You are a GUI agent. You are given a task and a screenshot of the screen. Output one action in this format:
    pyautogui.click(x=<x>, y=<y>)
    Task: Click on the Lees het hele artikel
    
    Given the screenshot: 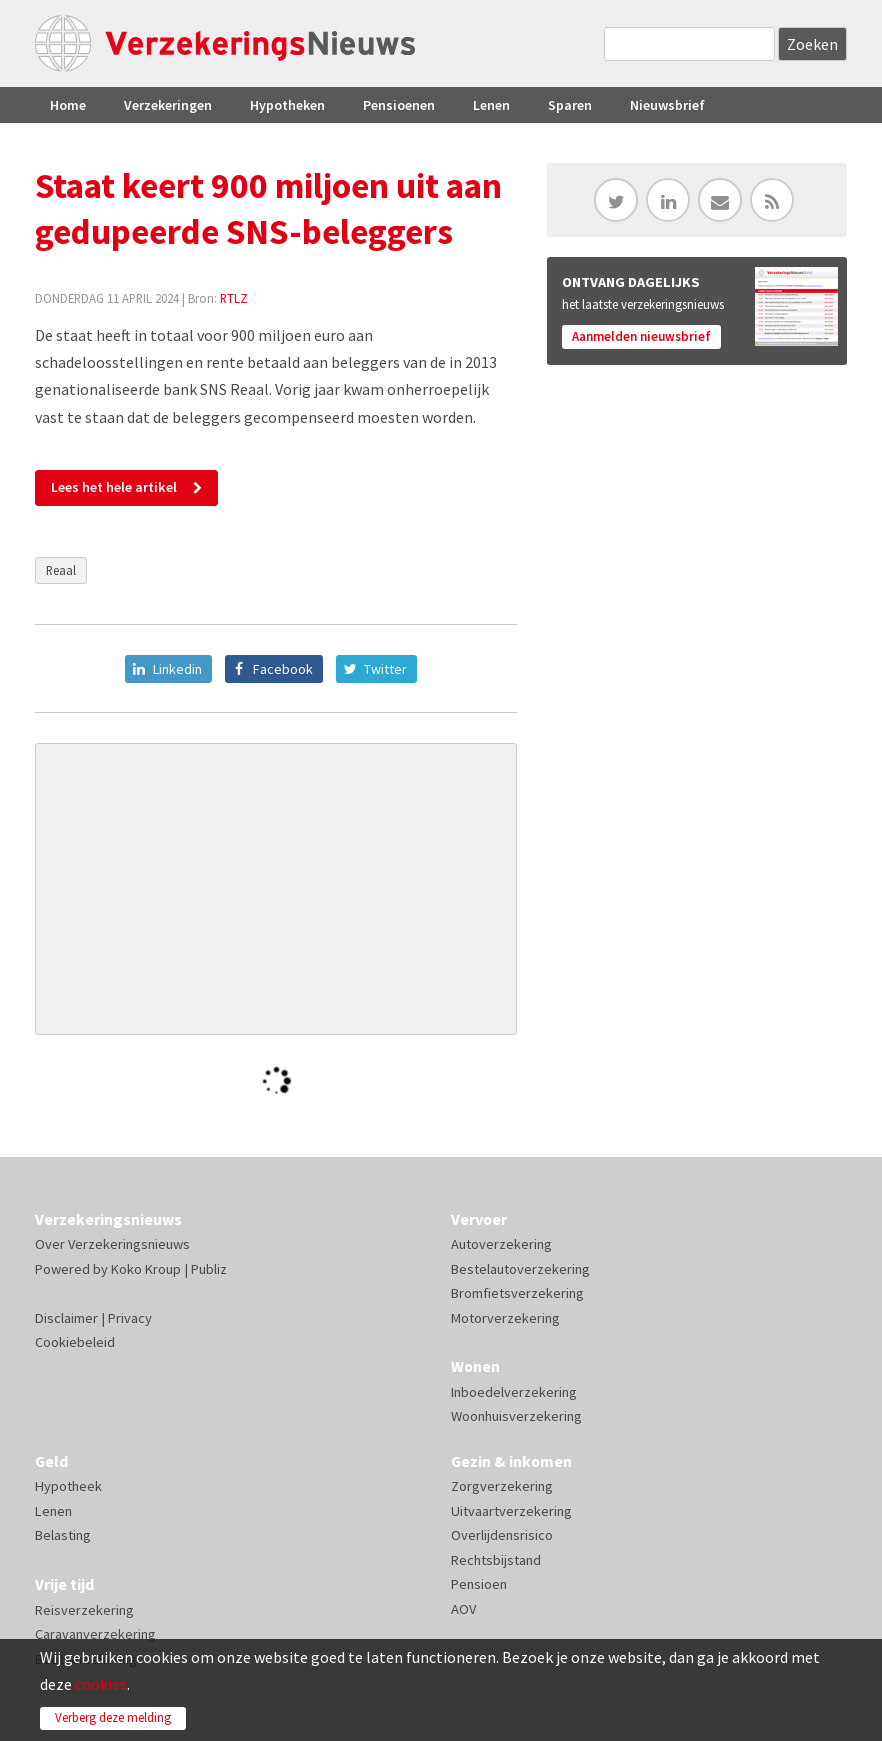 What is the action you would take?
    pyautogui.click(x=114, y=487)
    